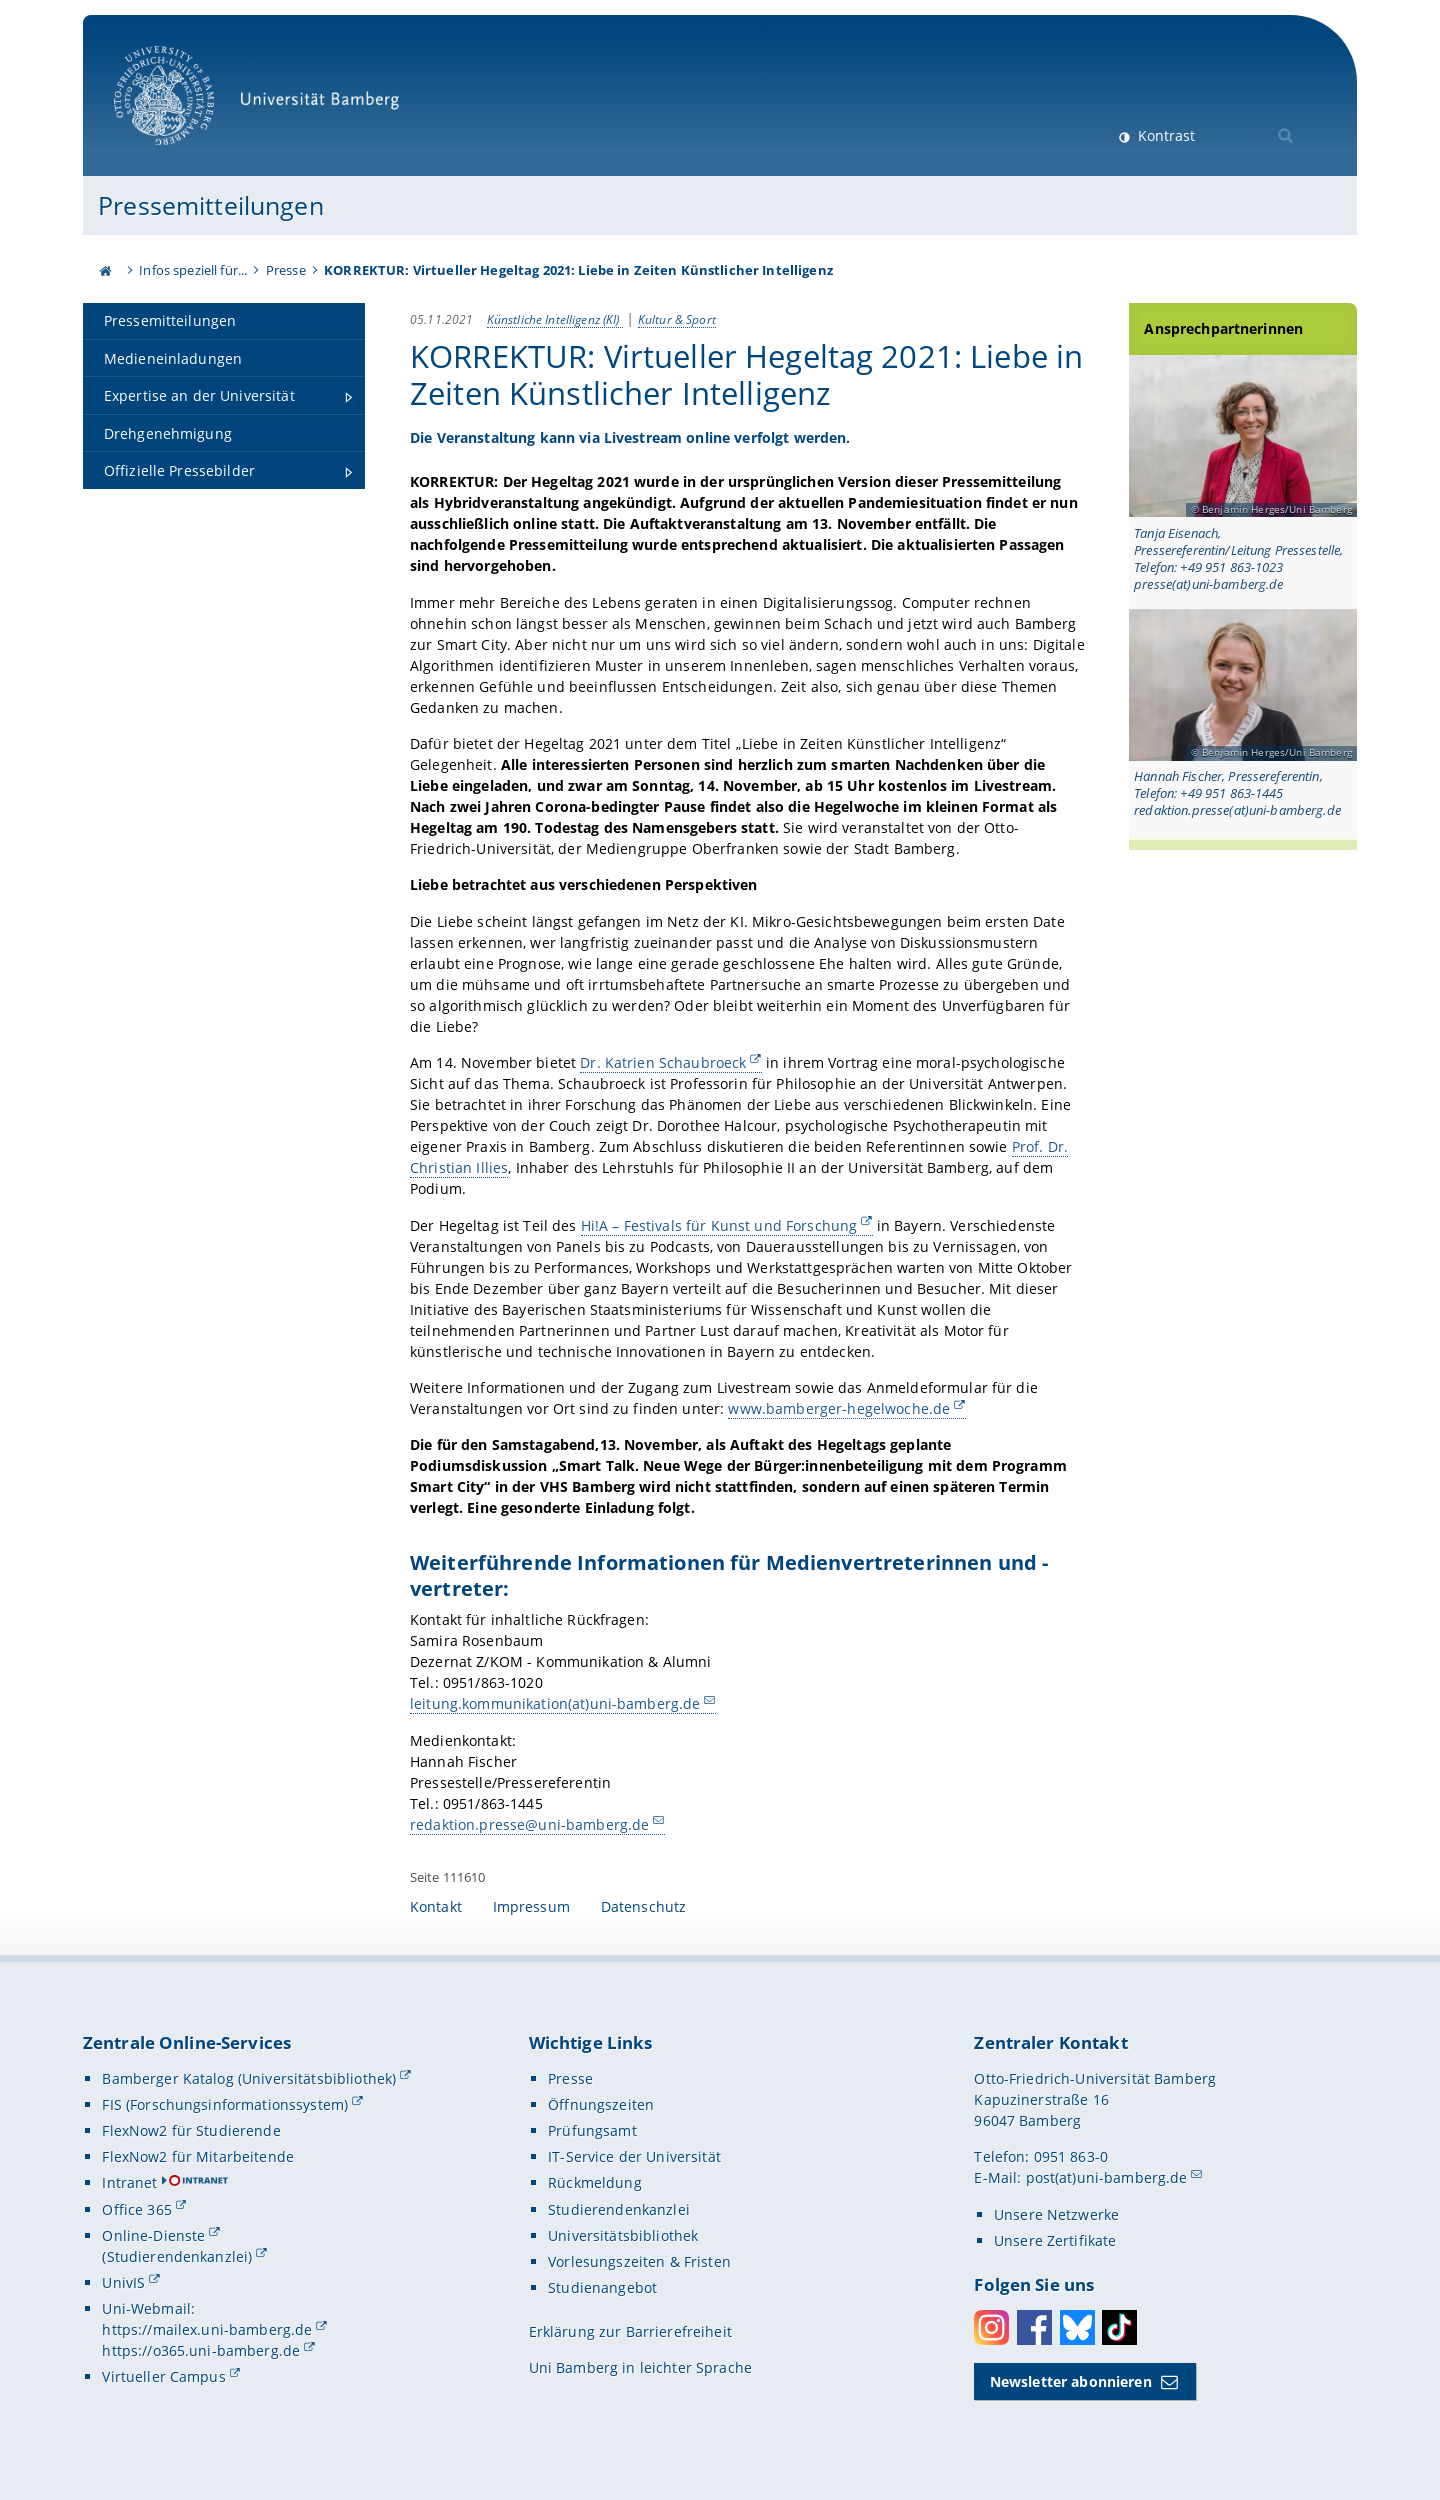  Describe the element at coordinates (225, 2104) in the screenshot. I see `FIS (Forschungsinformationssystem)` at that location.